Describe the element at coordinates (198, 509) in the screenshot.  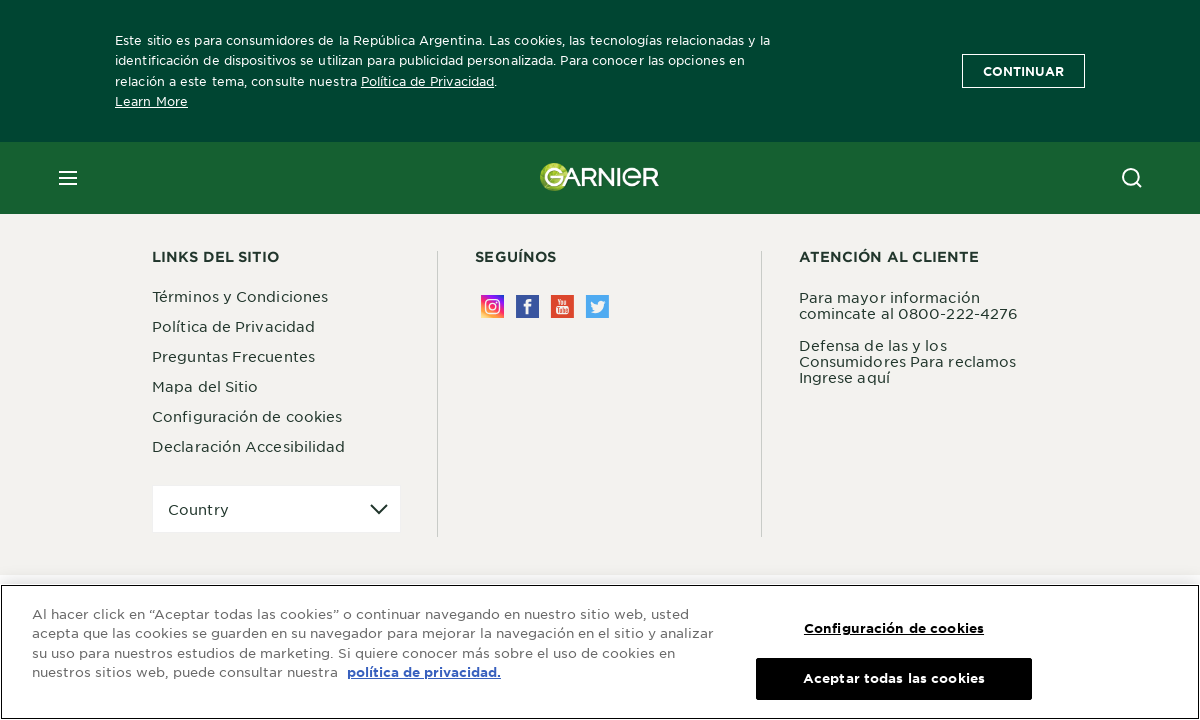
I see `Country [application]` at that location.